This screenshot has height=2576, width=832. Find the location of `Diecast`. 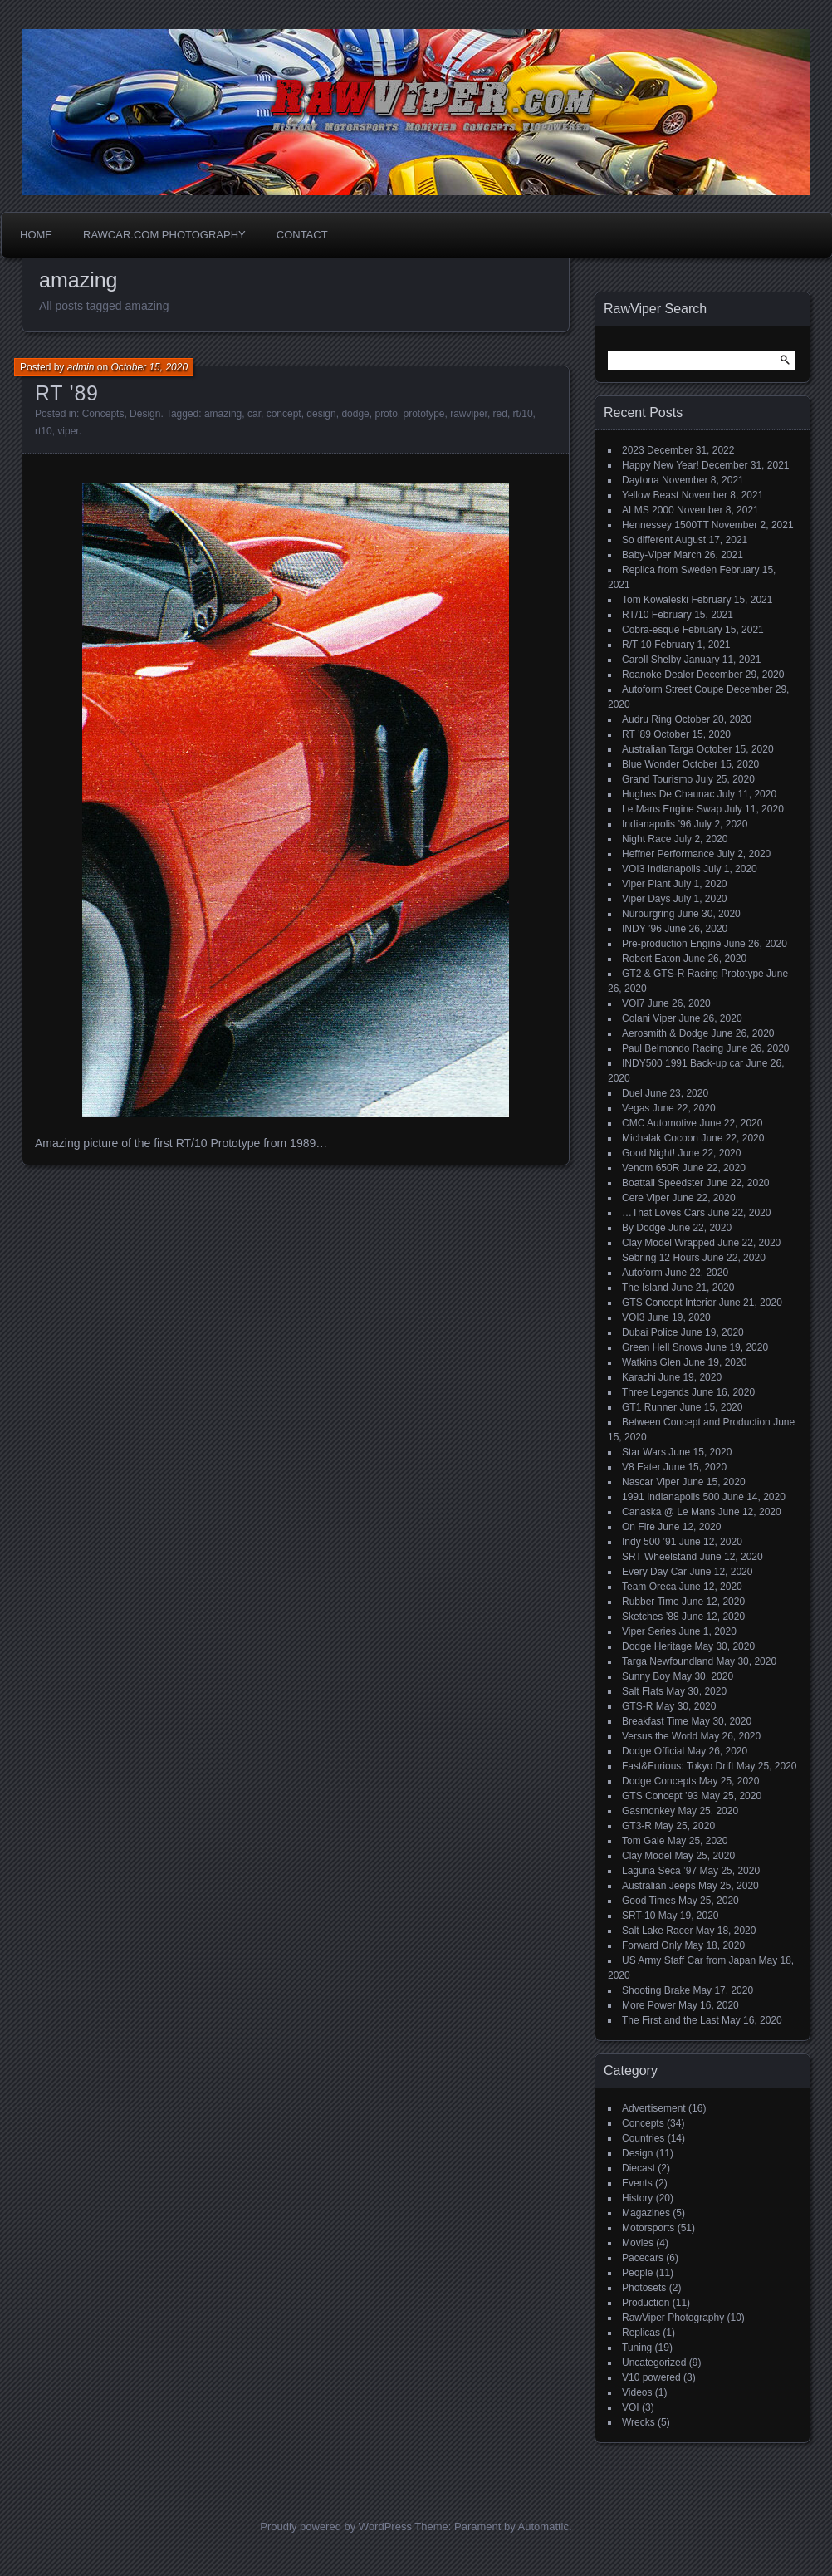

Diecast is located at coordinates (638, 2168).